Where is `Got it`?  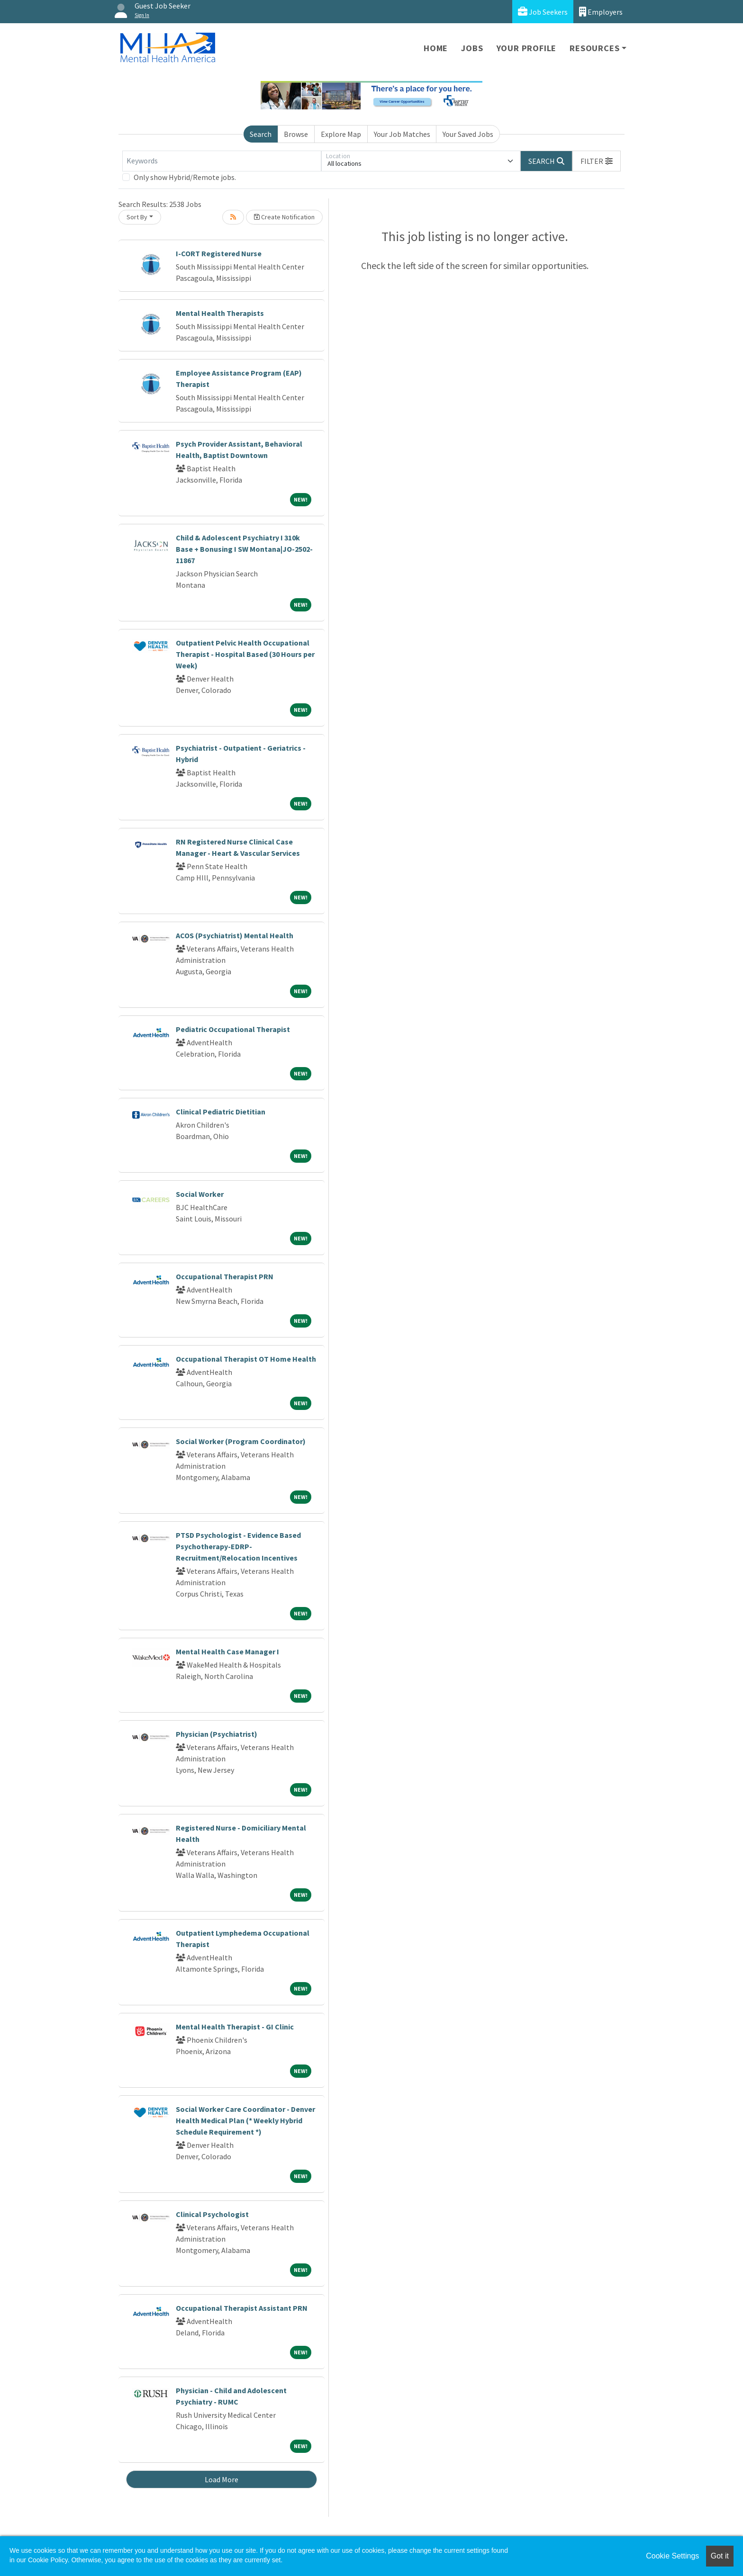 Got it is located at coordinates (720, 2556).